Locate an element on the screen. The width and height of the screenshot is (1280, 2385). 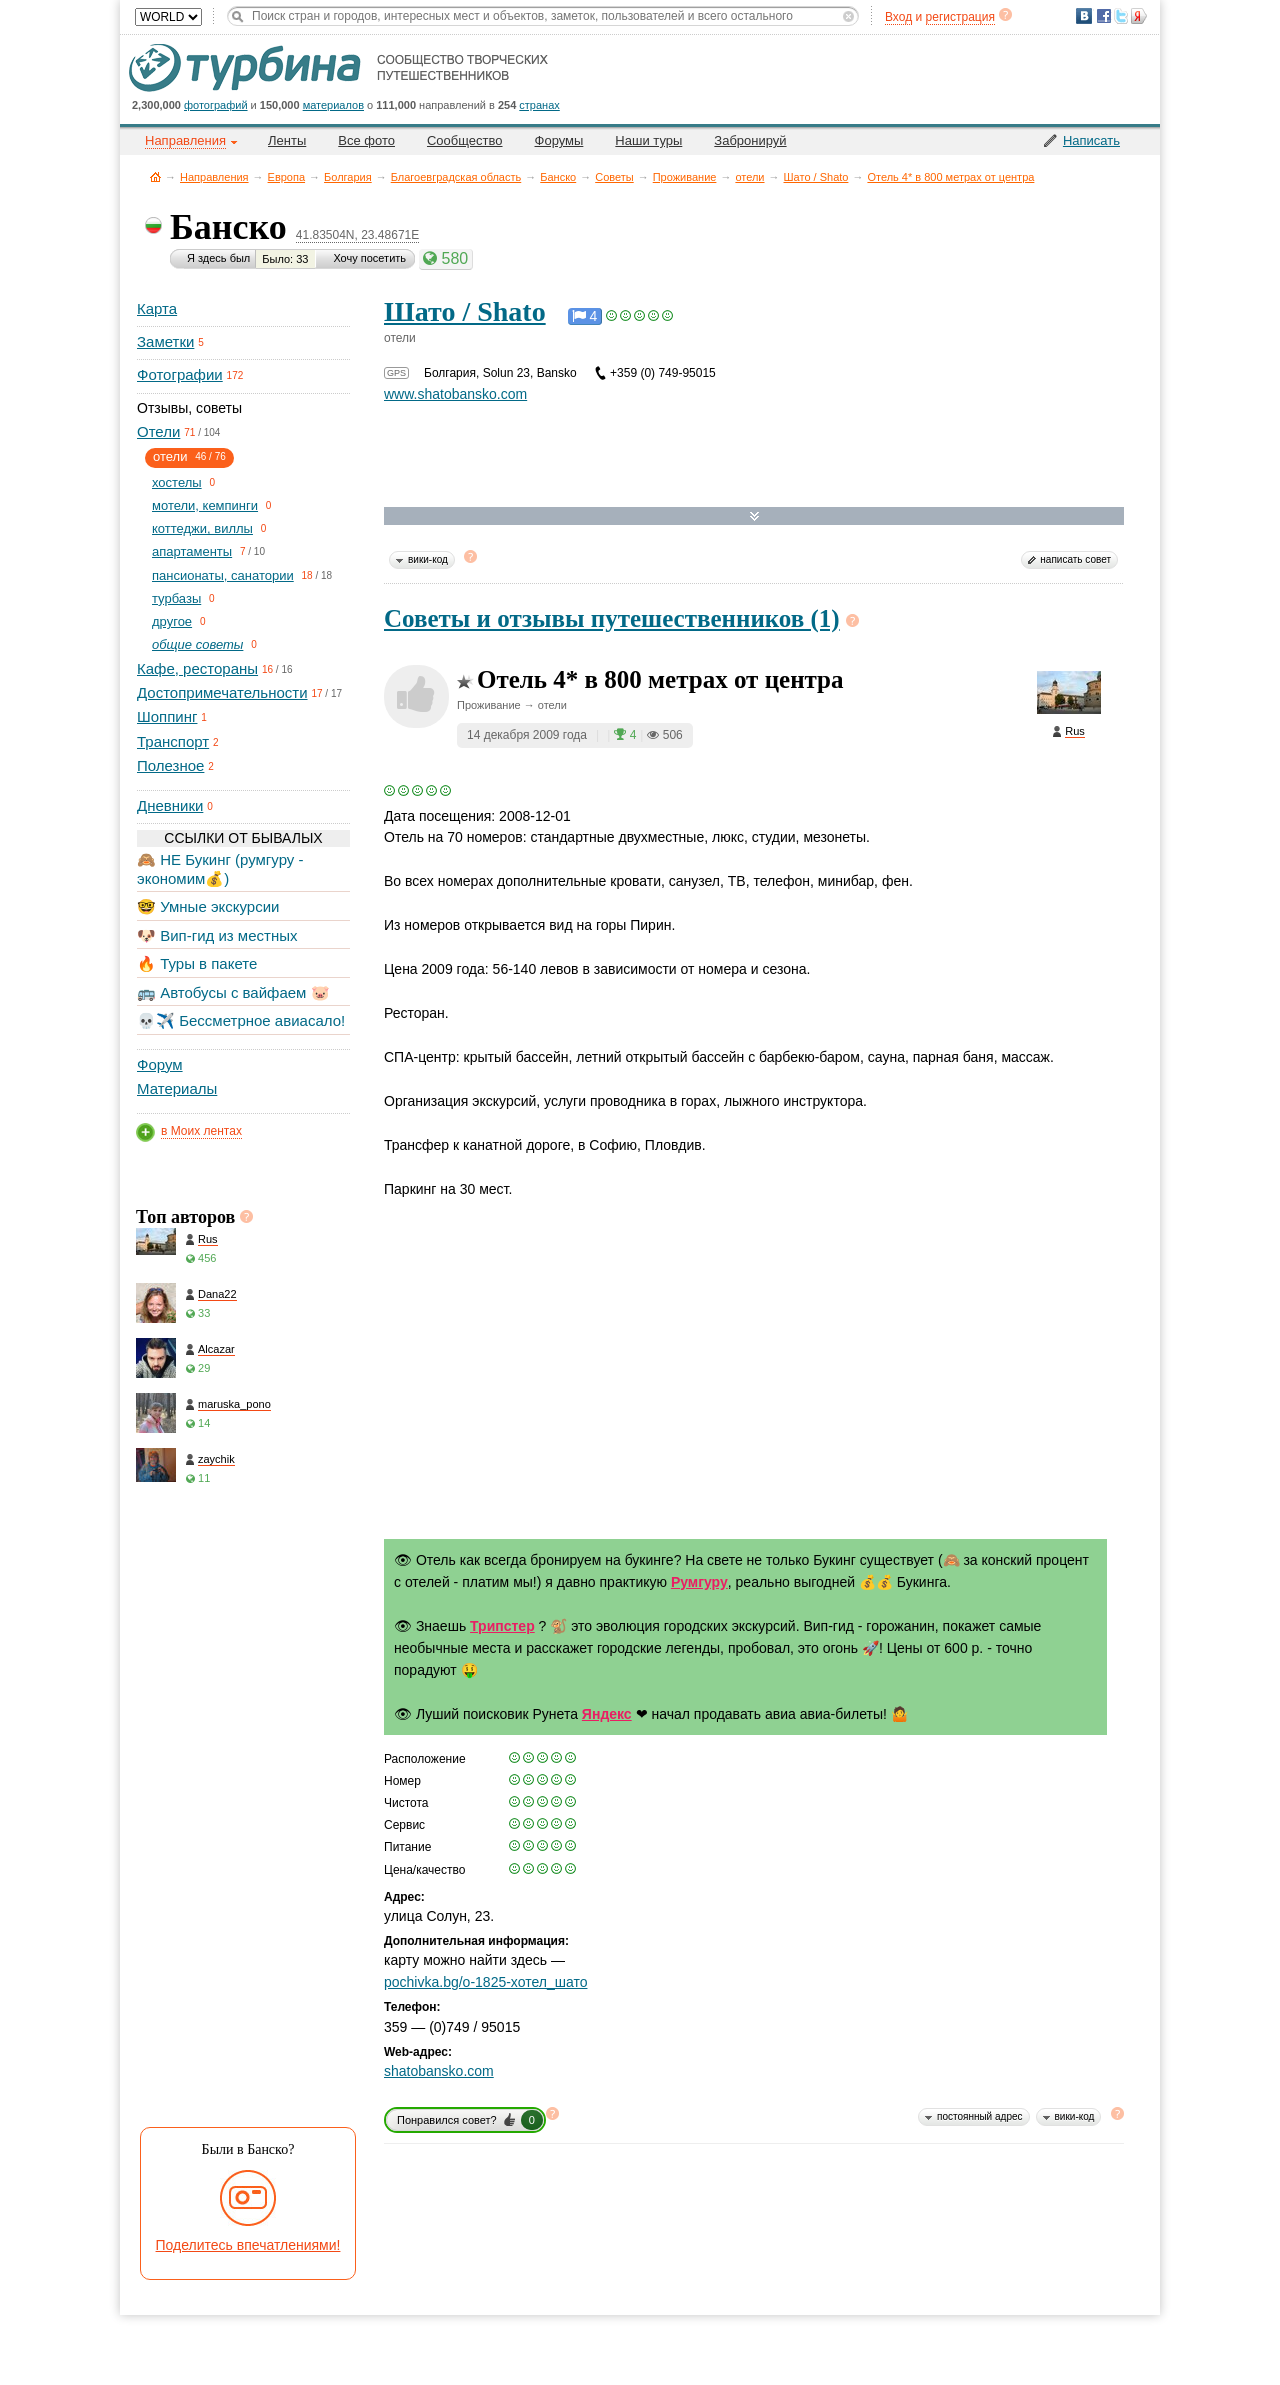
Болгария is located at coordinates (348, 177).